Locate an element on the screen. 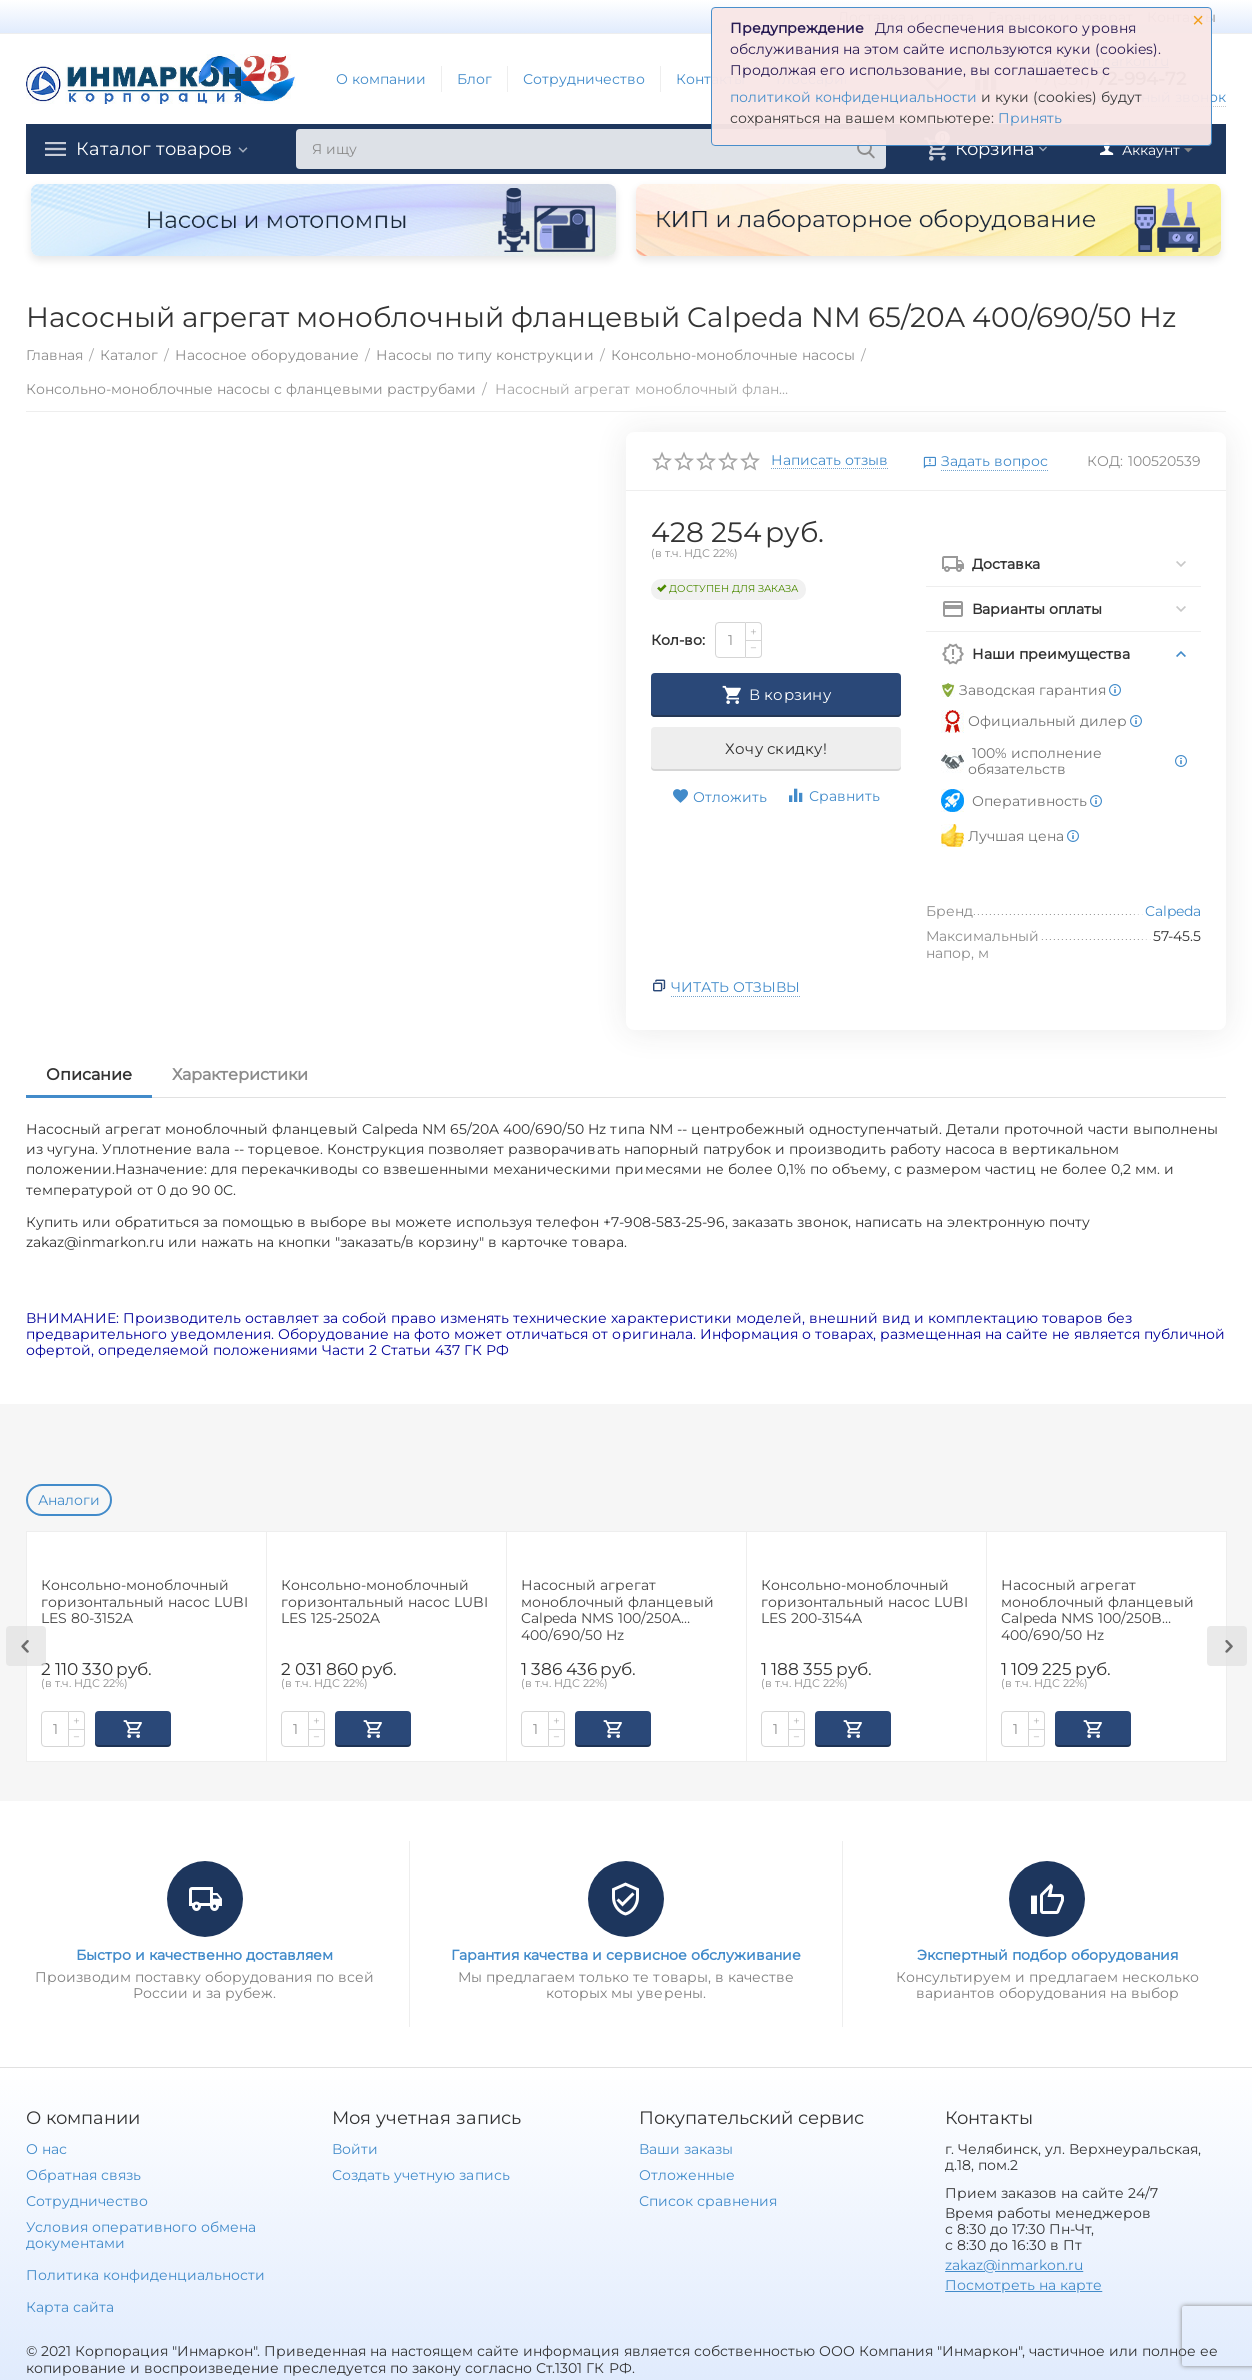 The image size is (1252, 2380). Отложить is located at coordinates (719, 797).